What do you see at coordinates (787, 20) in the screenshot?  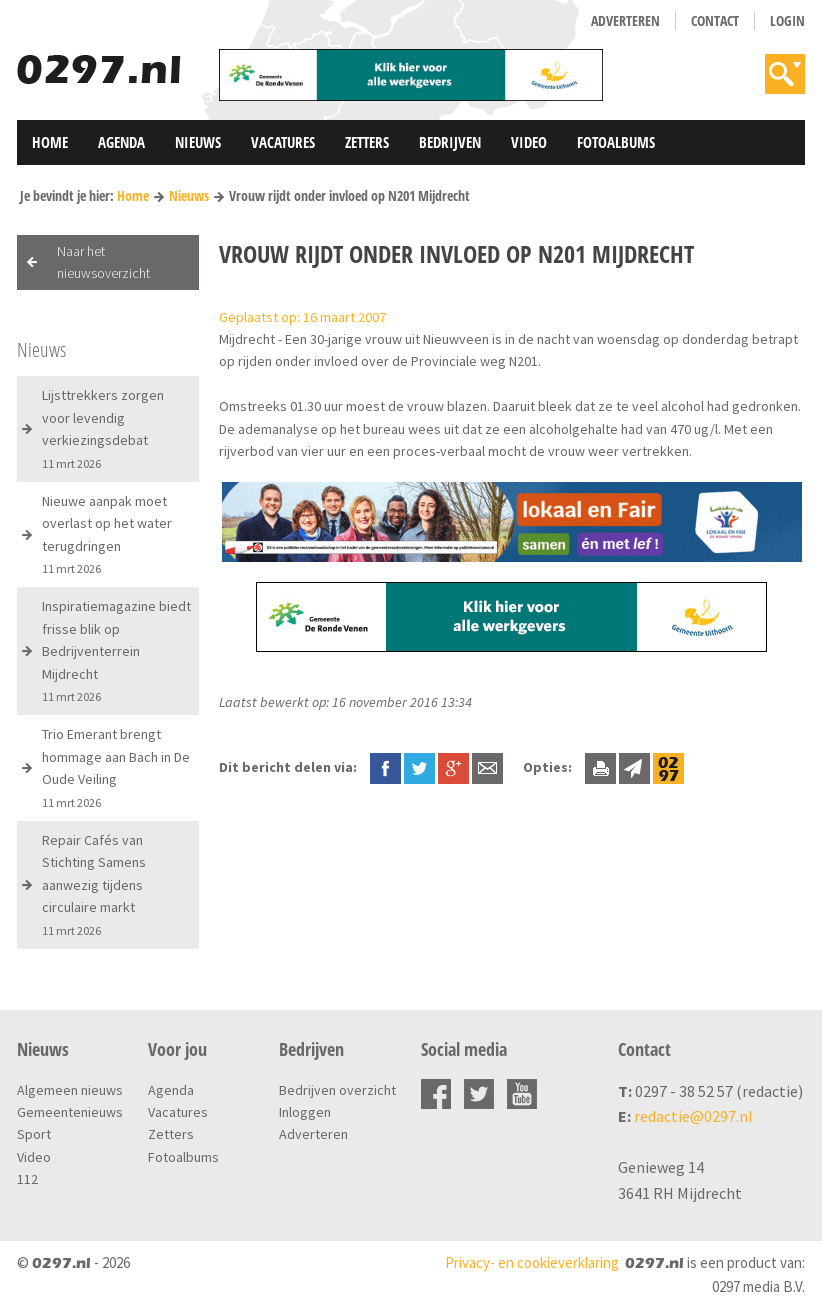 I see `Login` at bounding box center [787, 20].